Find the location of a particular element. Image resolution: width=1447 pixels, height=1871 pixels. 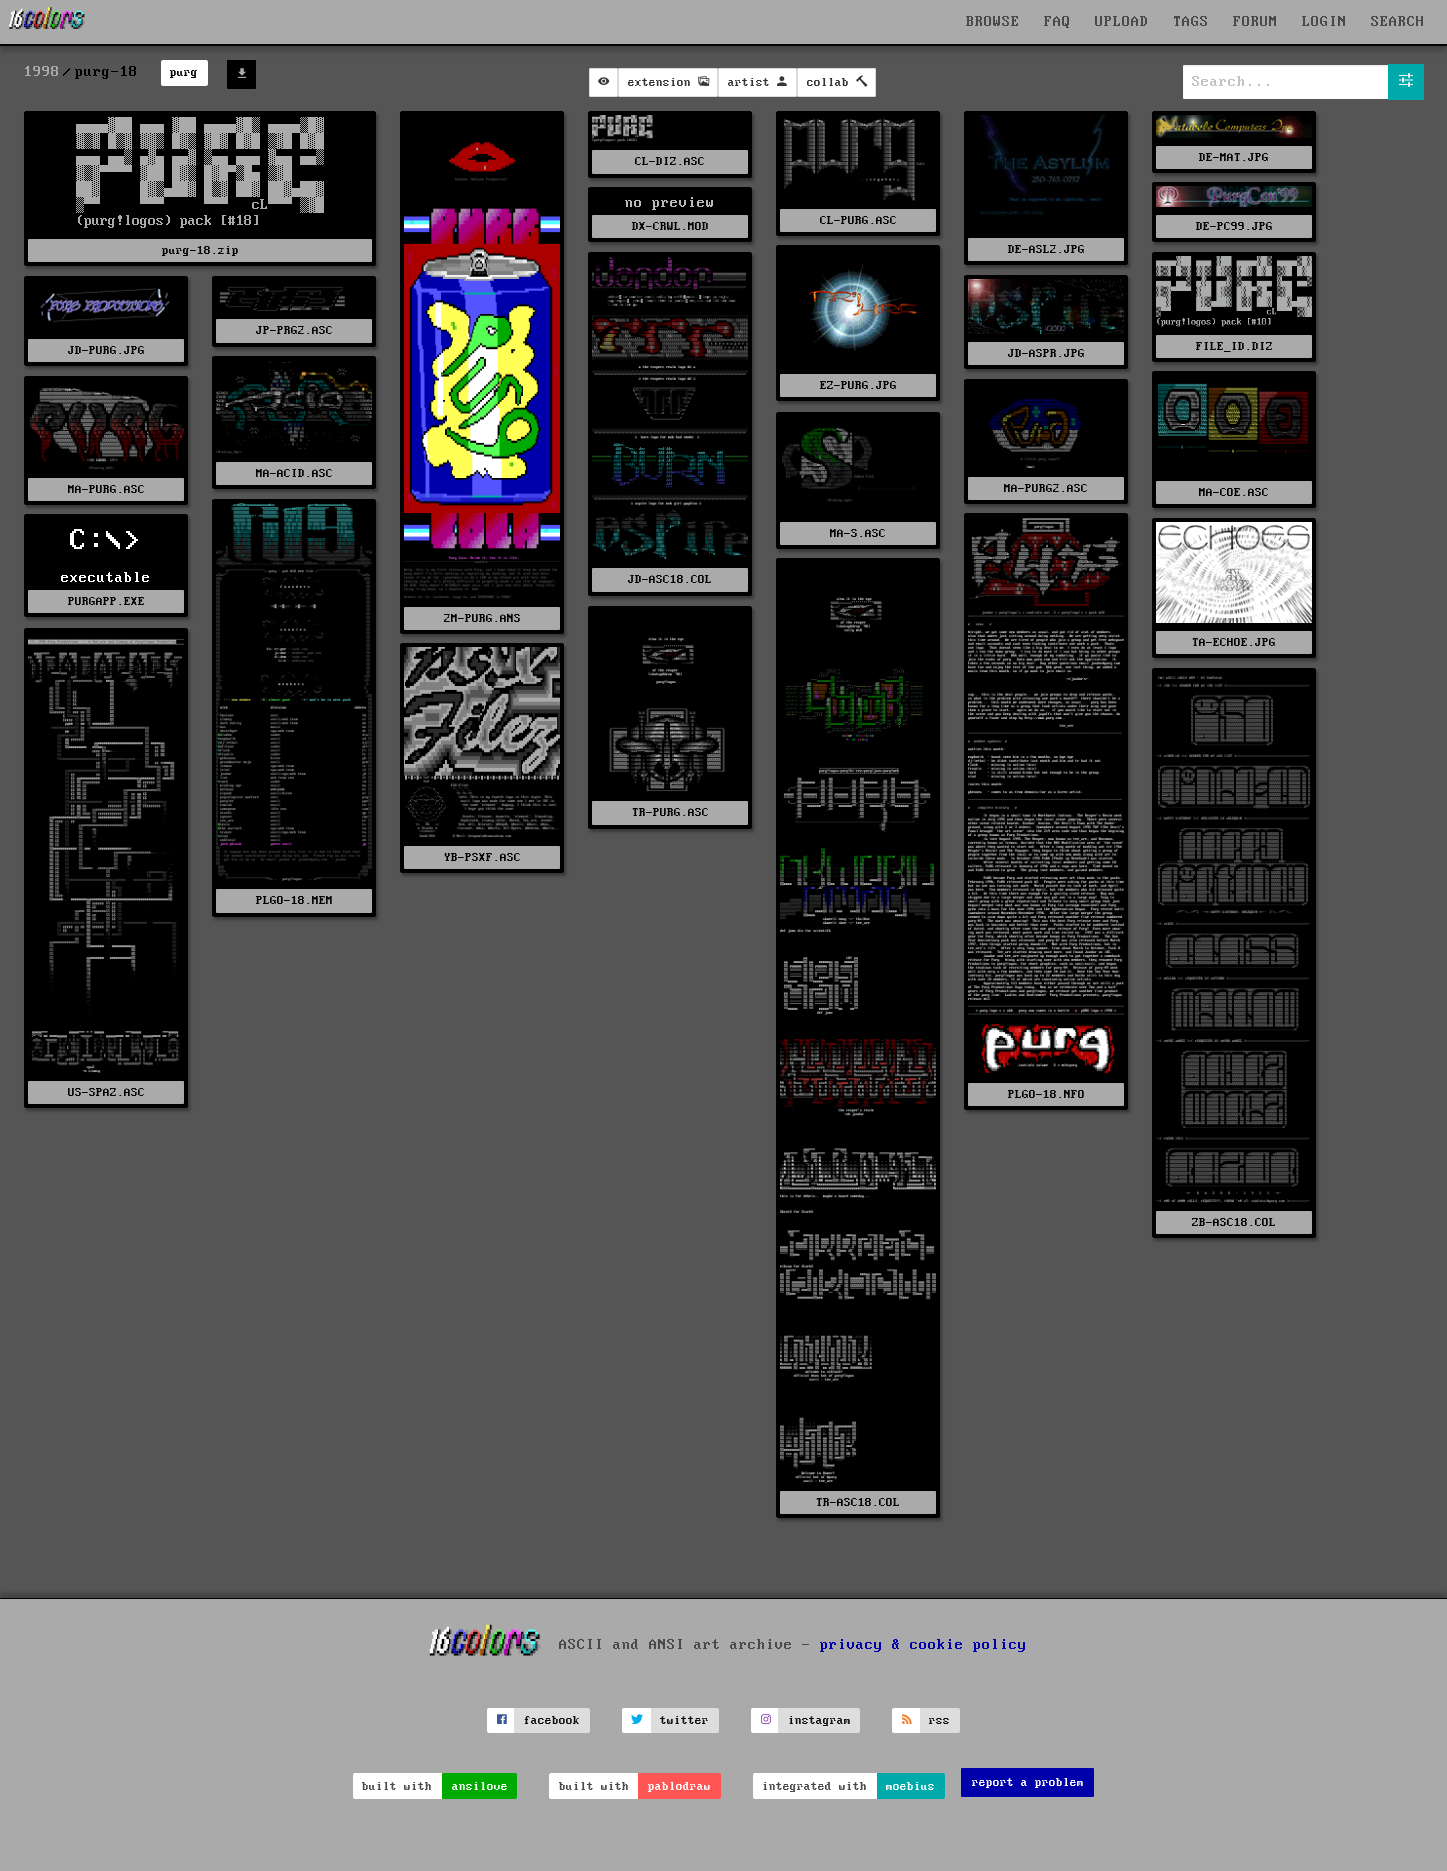

pablodraw is located at coordinates (679, 1786).